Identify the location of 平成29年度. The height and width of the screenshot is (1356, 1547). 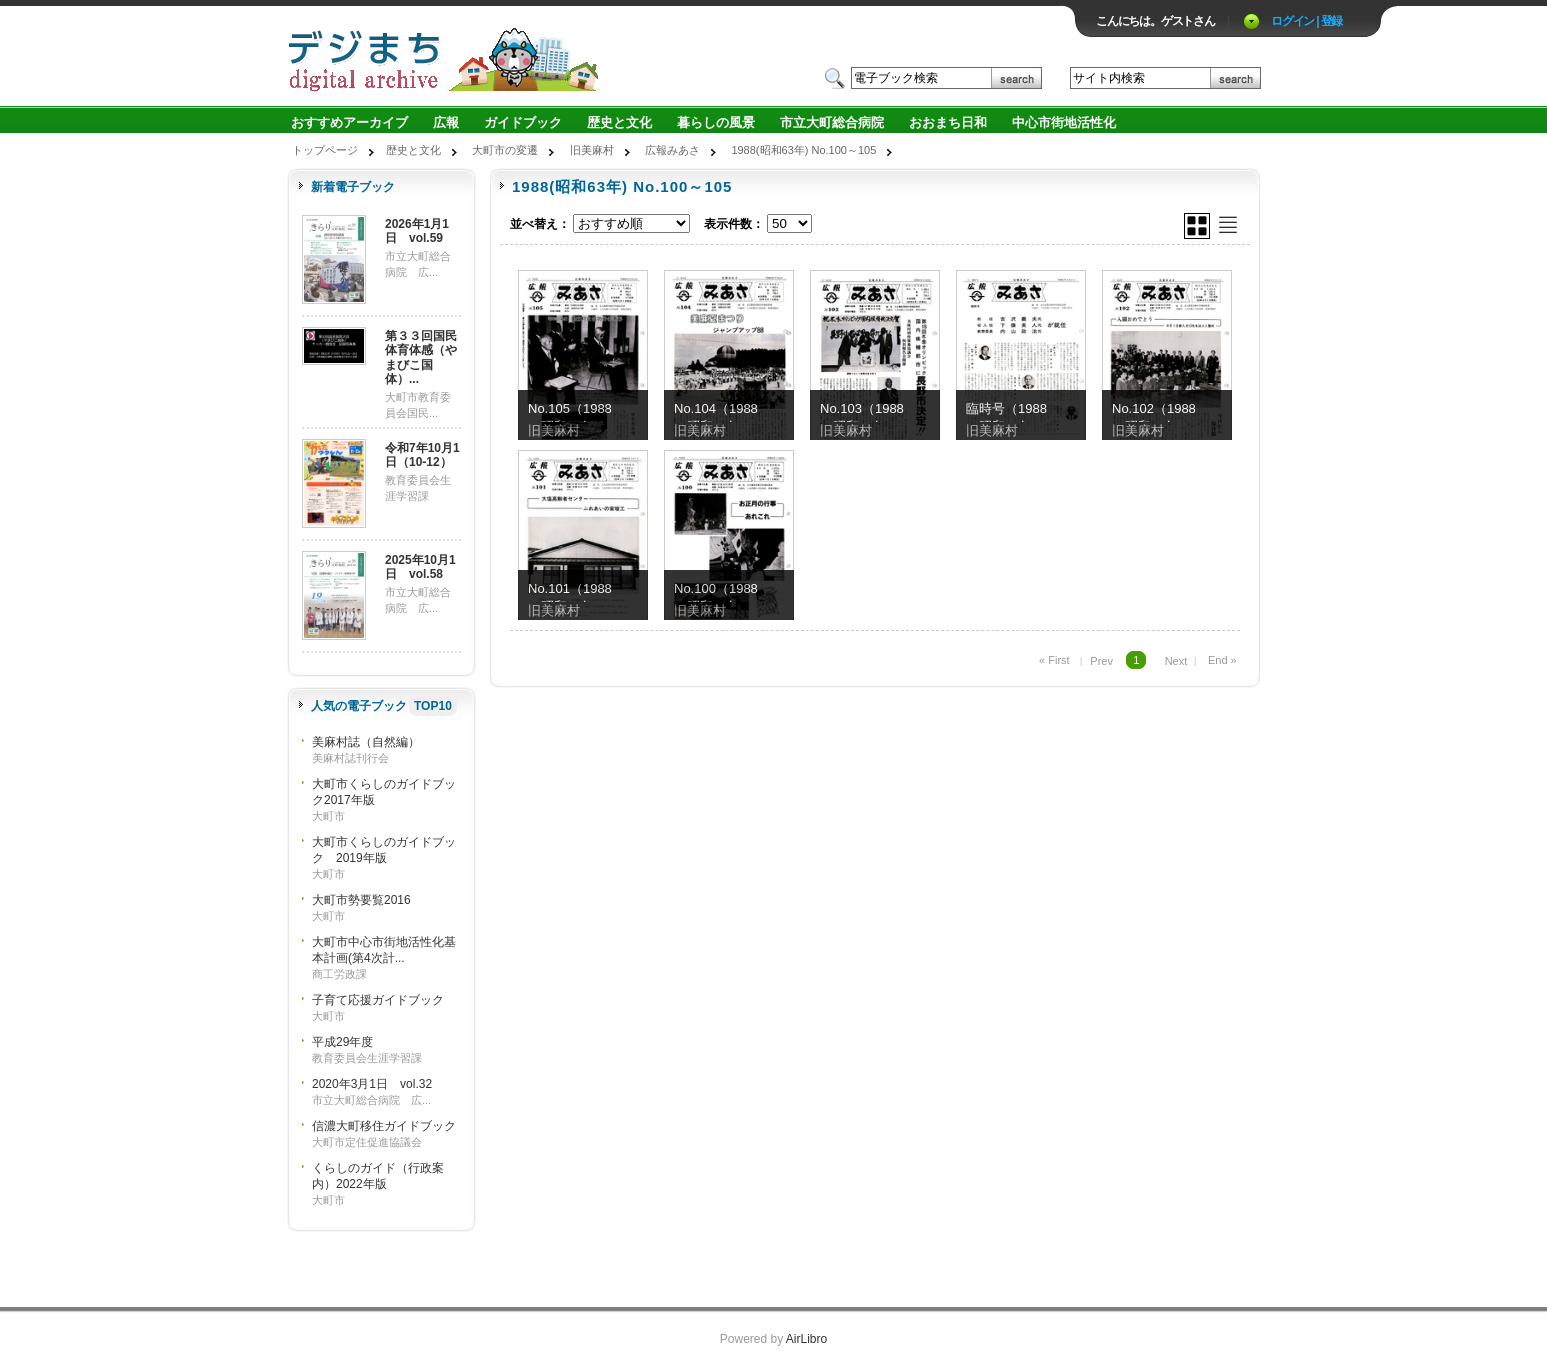
(342, 1042).